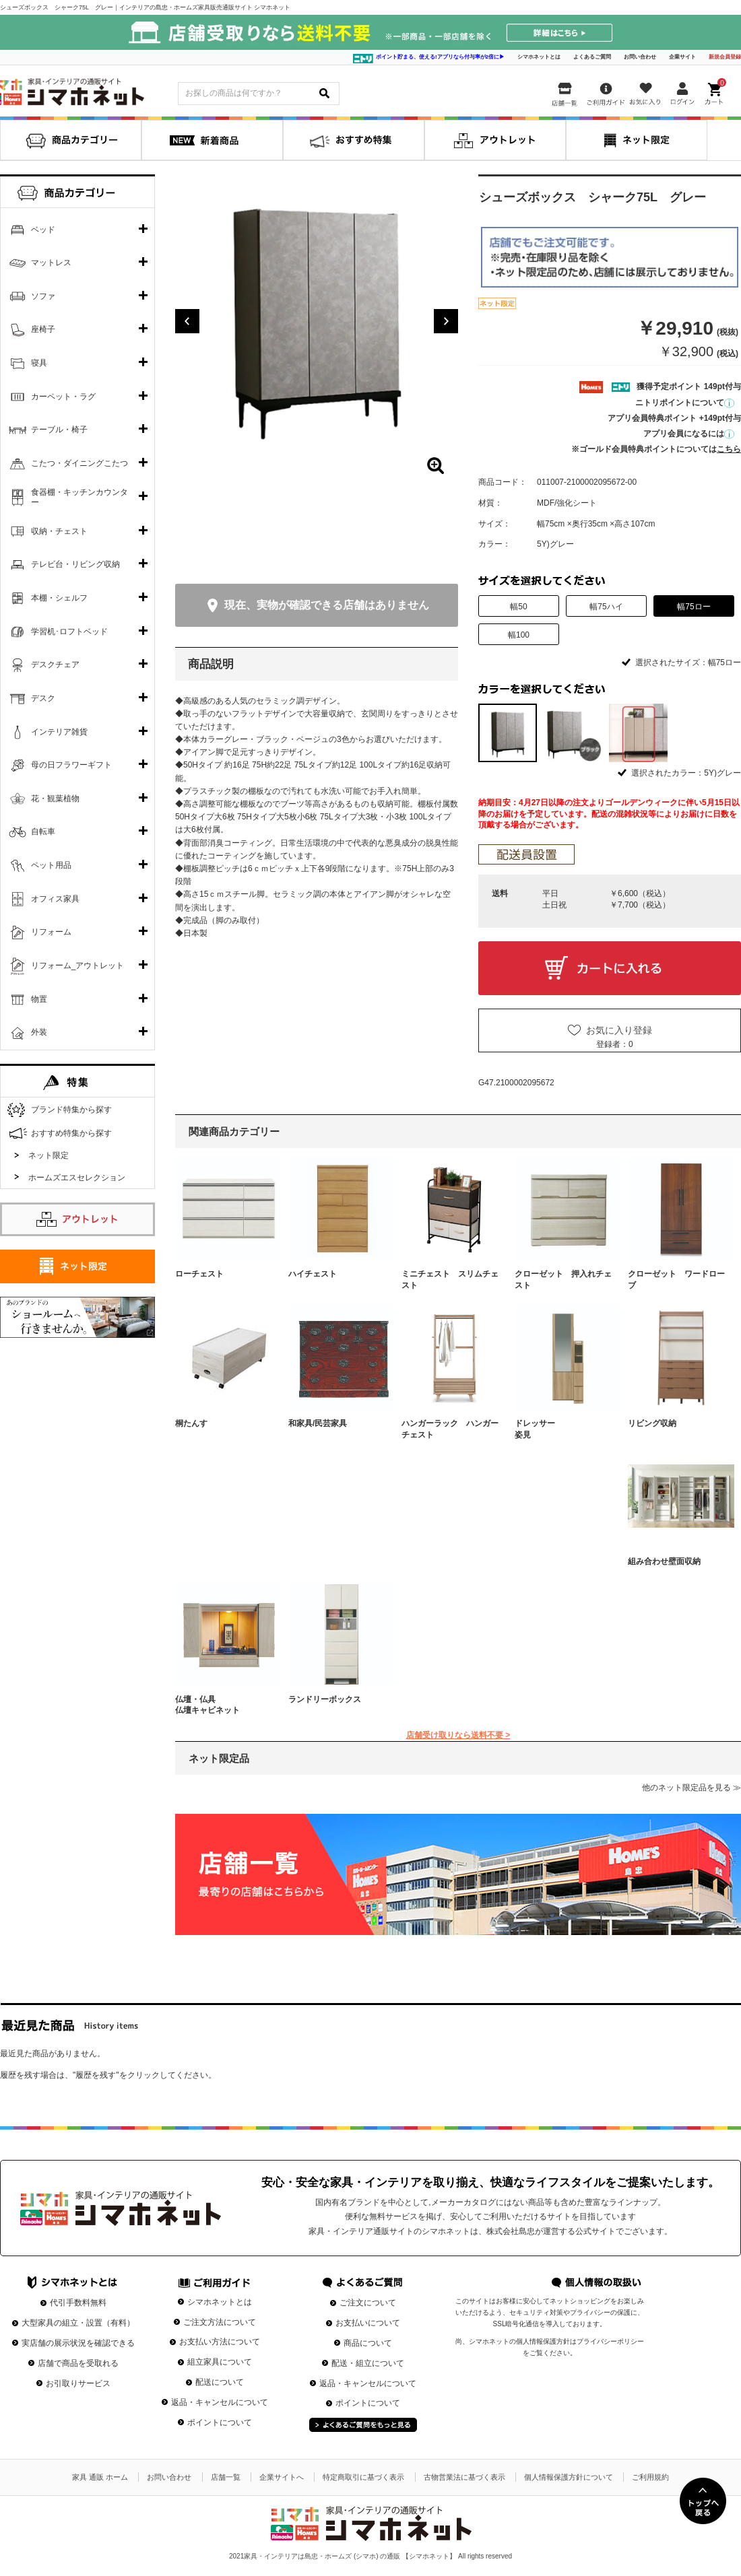 The height and width of the screenshot is (2576, 741). What do you see at coordinates (59, 598) in the screenshot?
I see `本棚・シェルフ` at bounding box center [59, 598].